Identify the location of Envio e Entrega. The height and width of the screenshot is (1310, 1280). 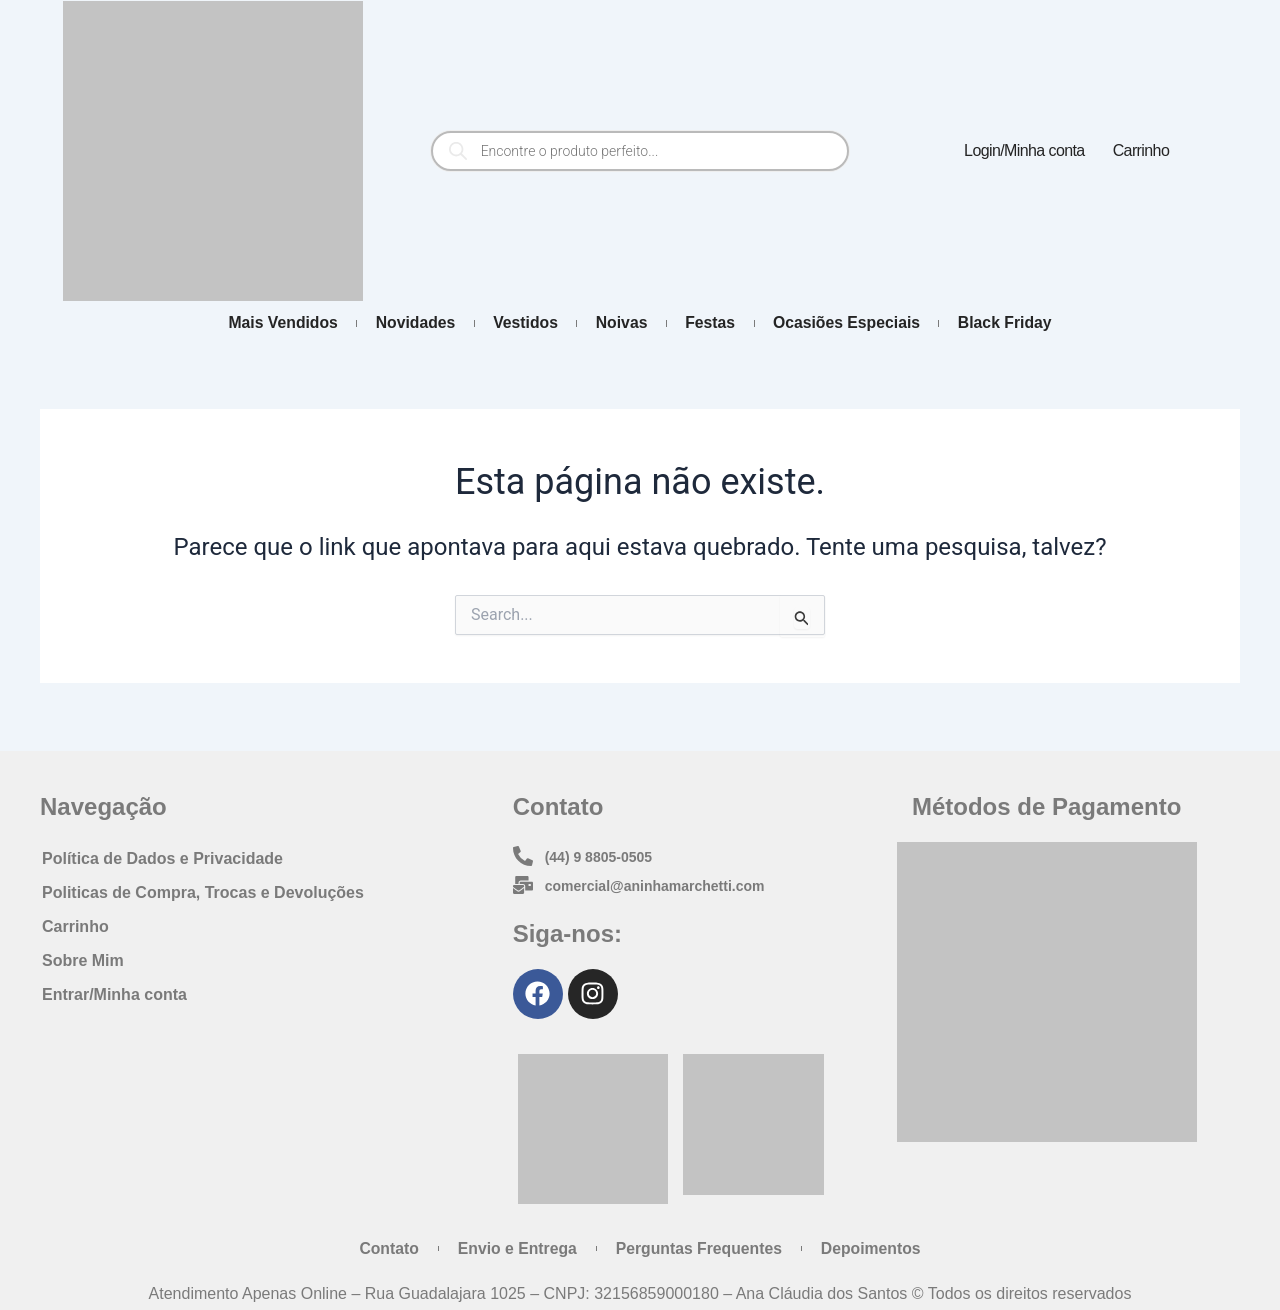
(514, 1247).